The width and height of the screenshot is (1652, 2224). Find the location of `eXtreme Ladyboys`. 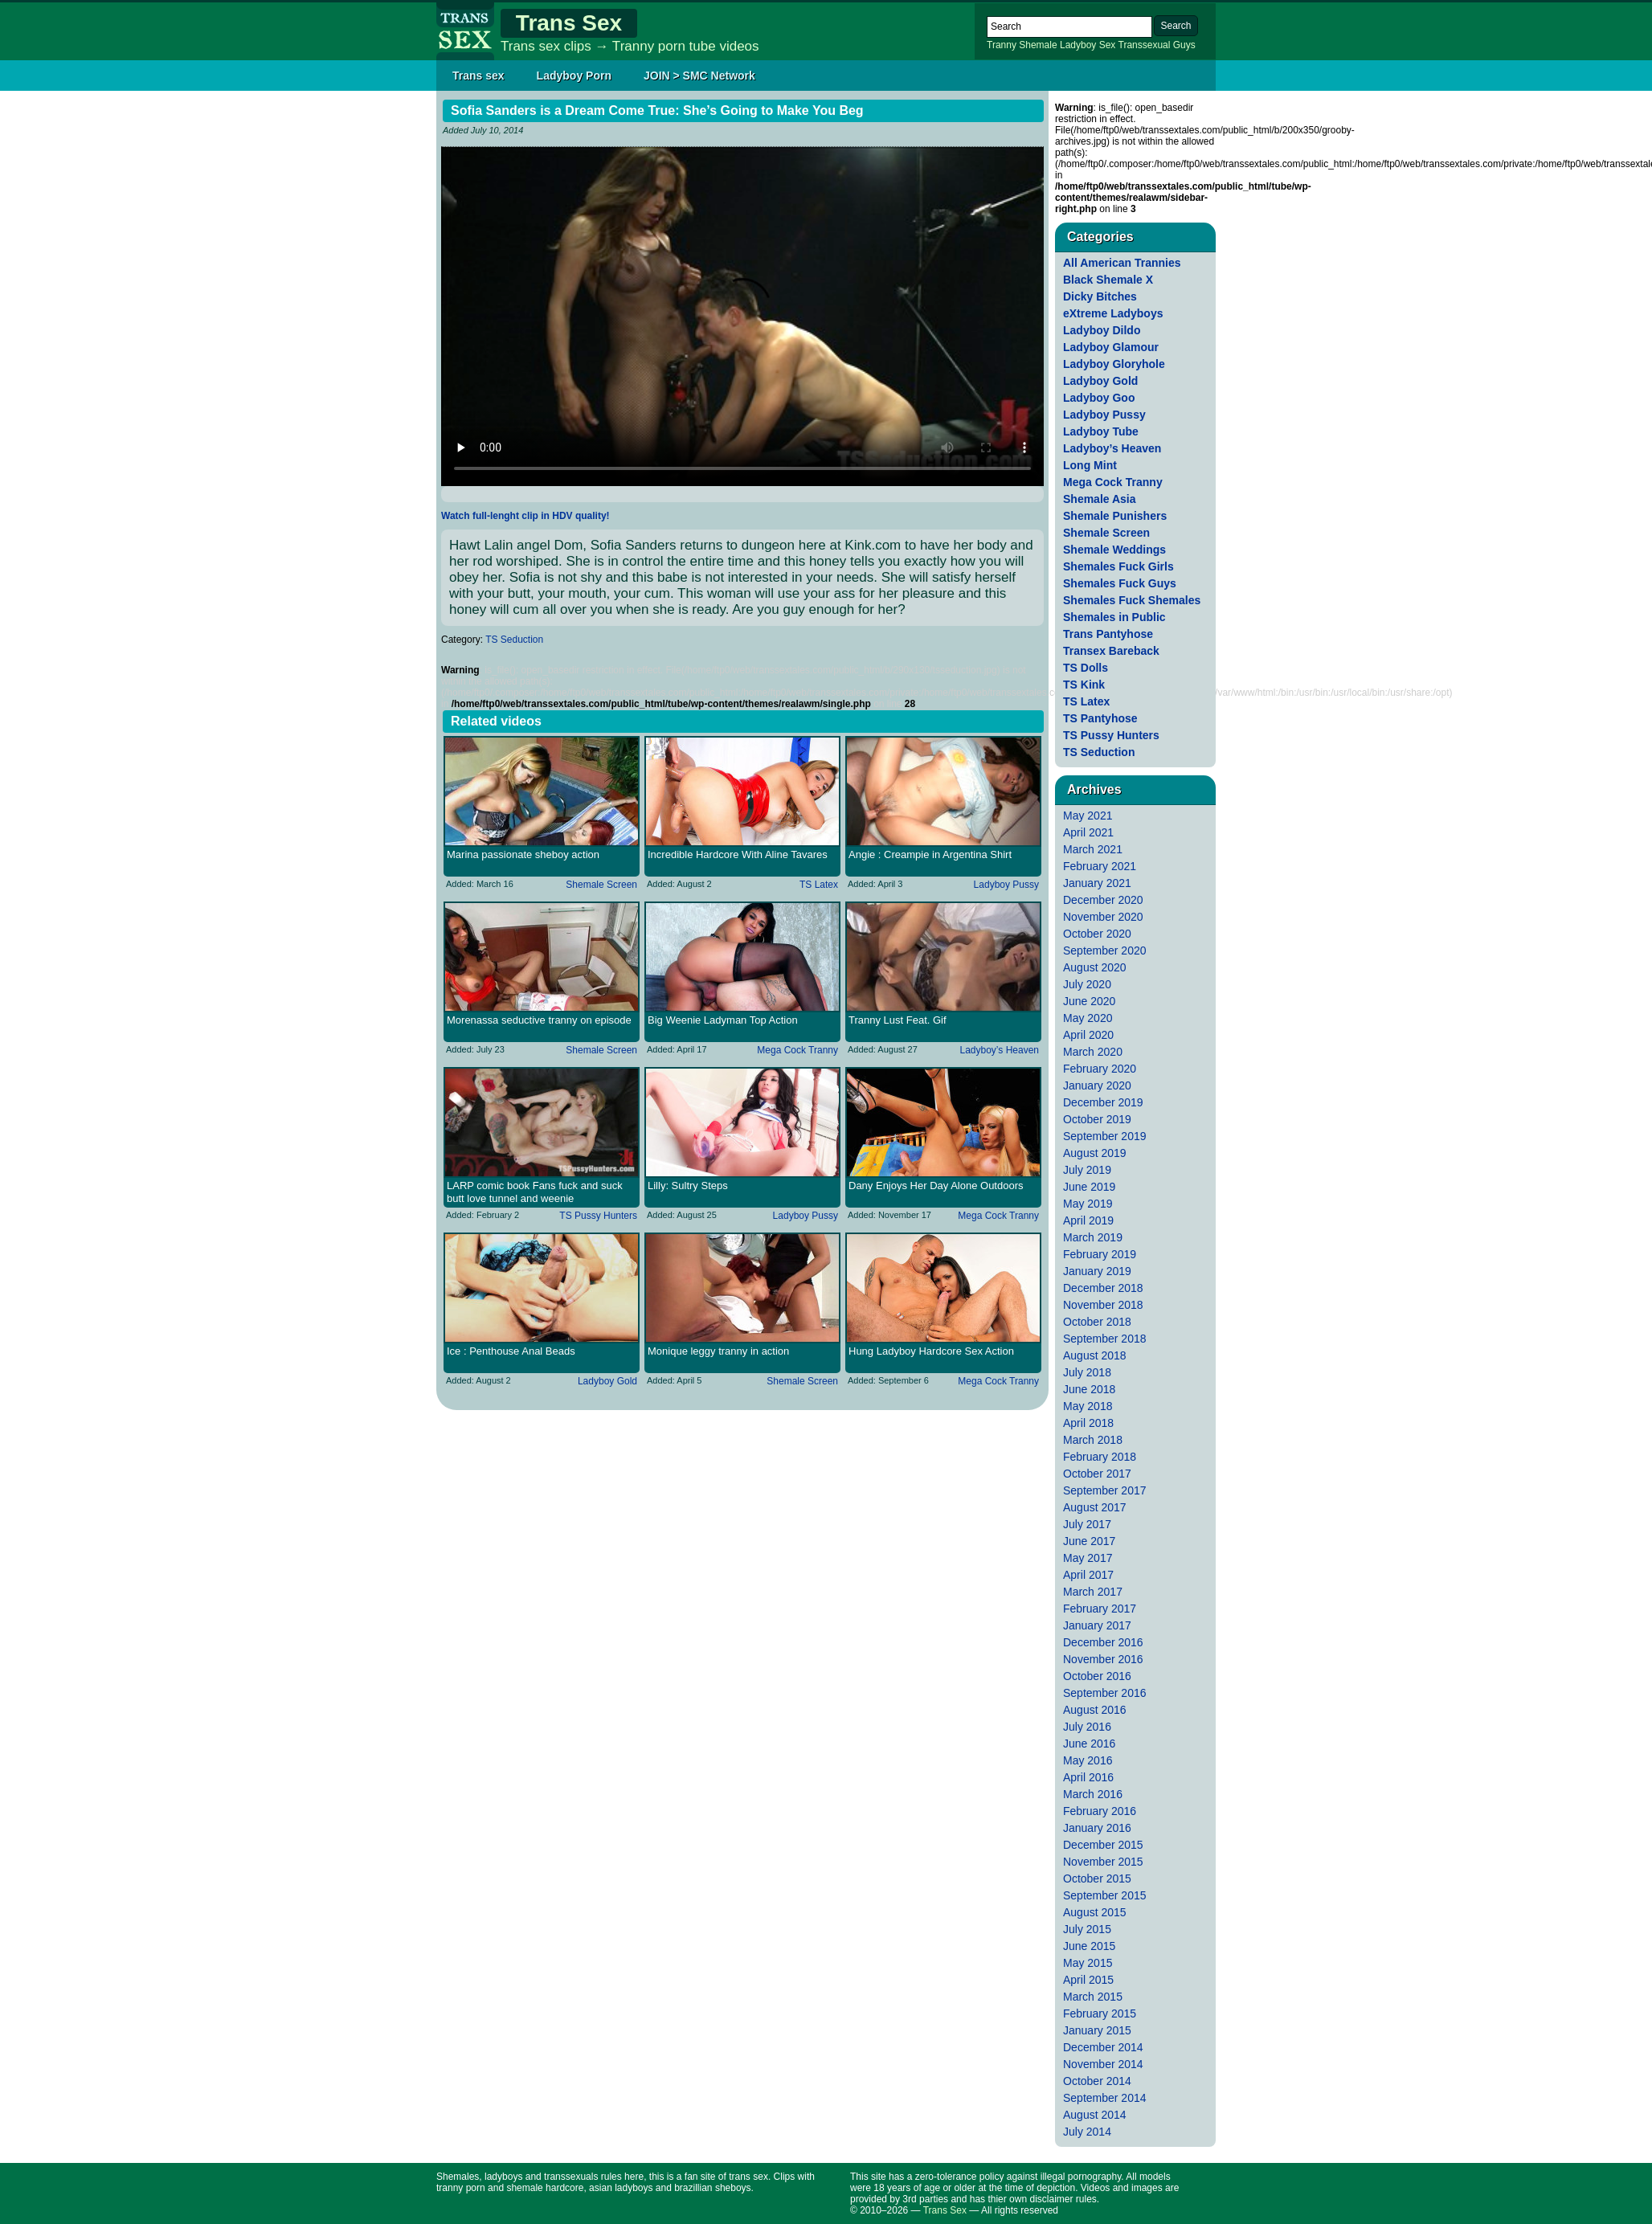

eXtreme Ladyboys is located at coordinates (1113, 313).